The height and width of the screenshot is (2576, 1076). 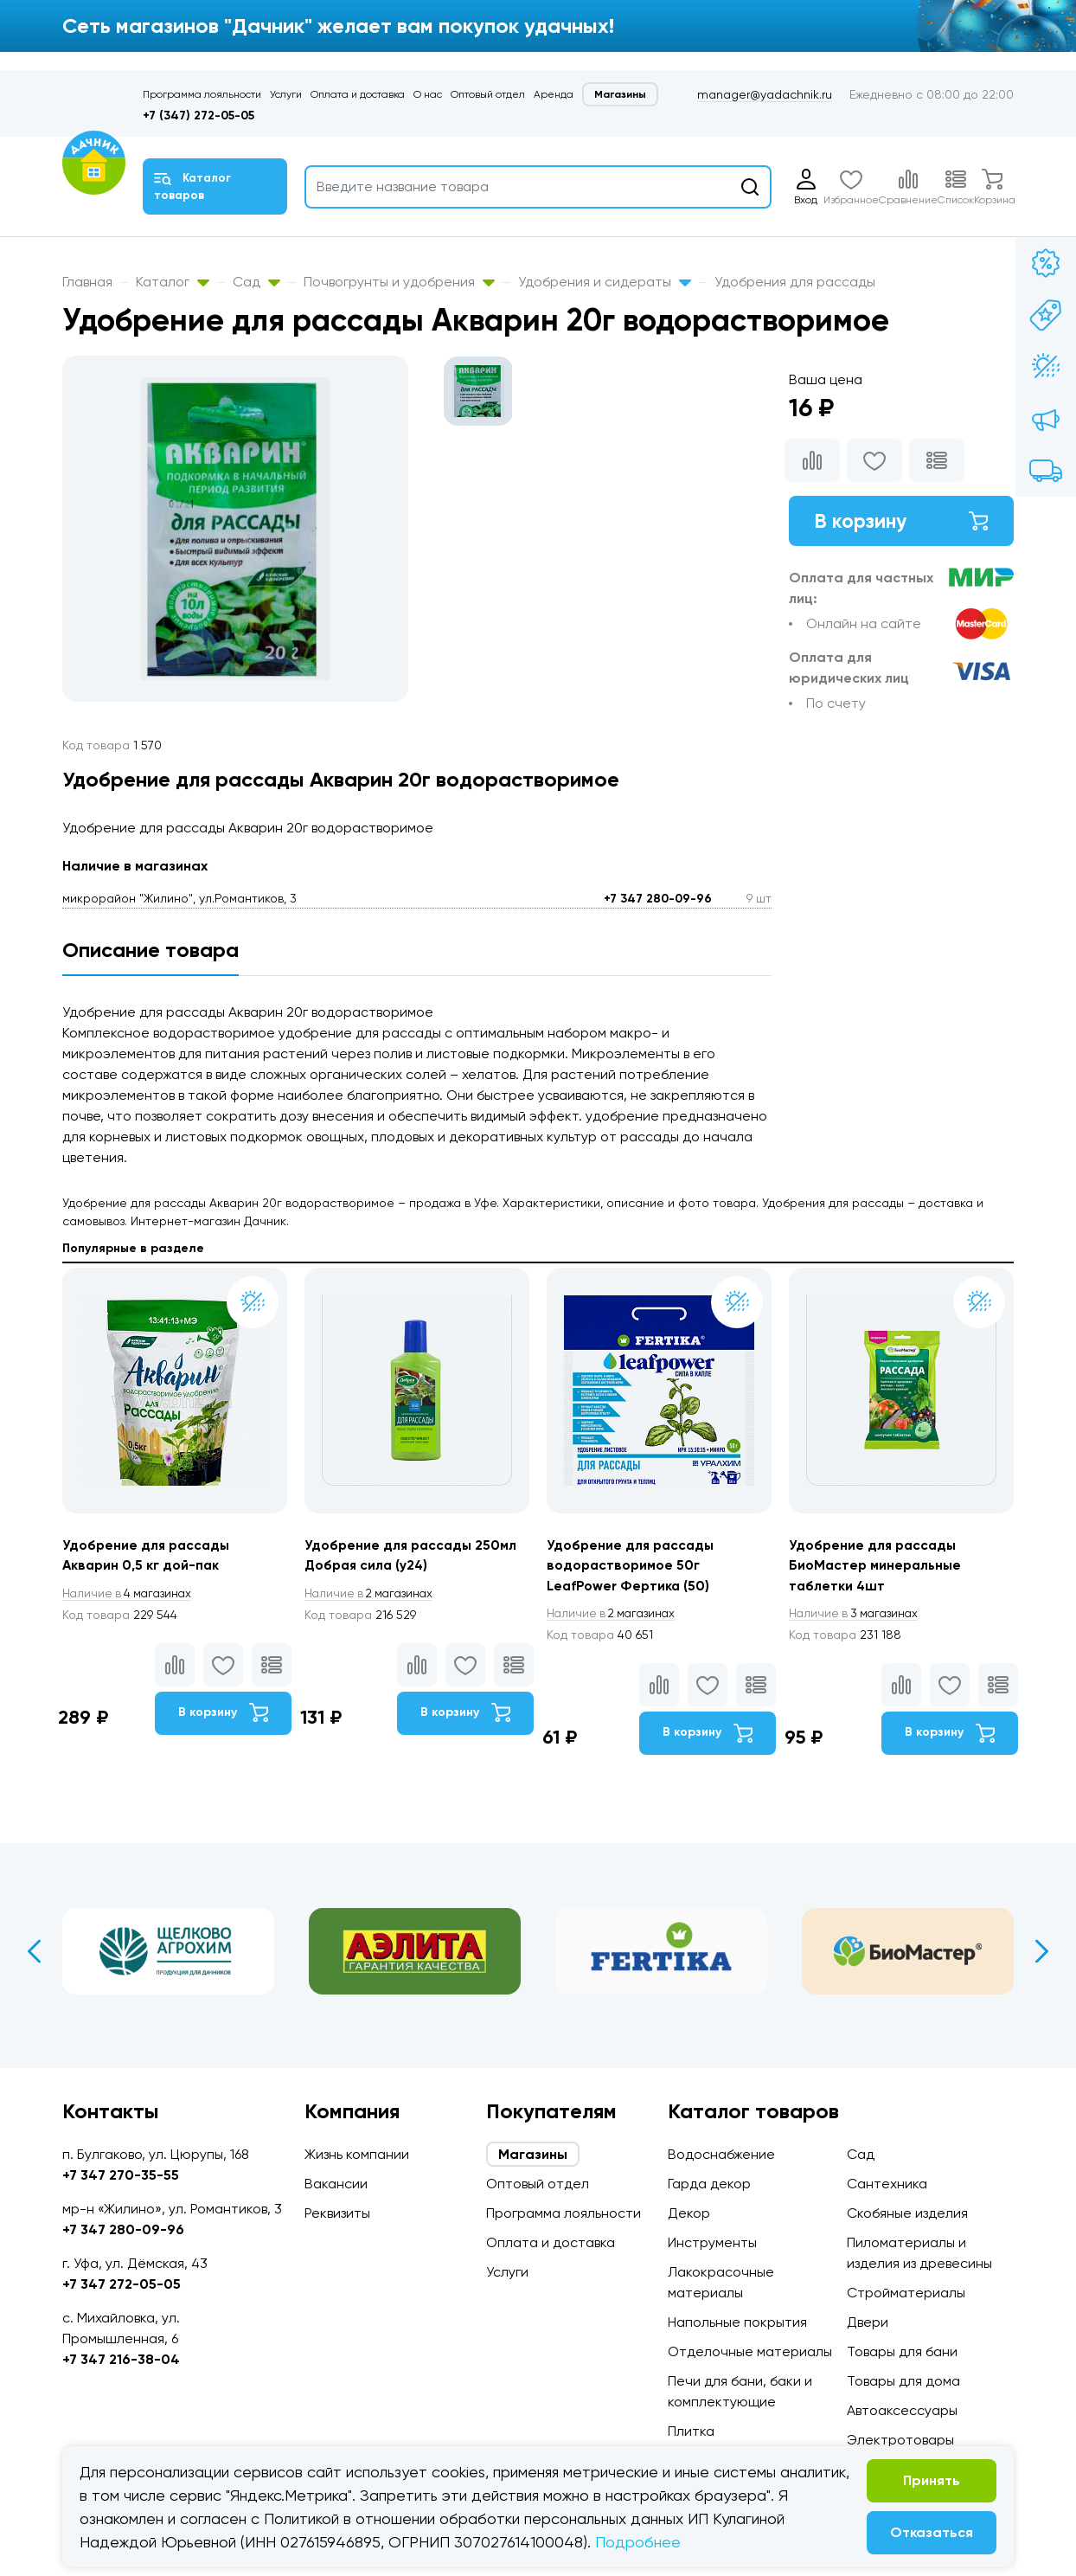 I want to click on 3 магазинах, so click(x=856, y=1615).